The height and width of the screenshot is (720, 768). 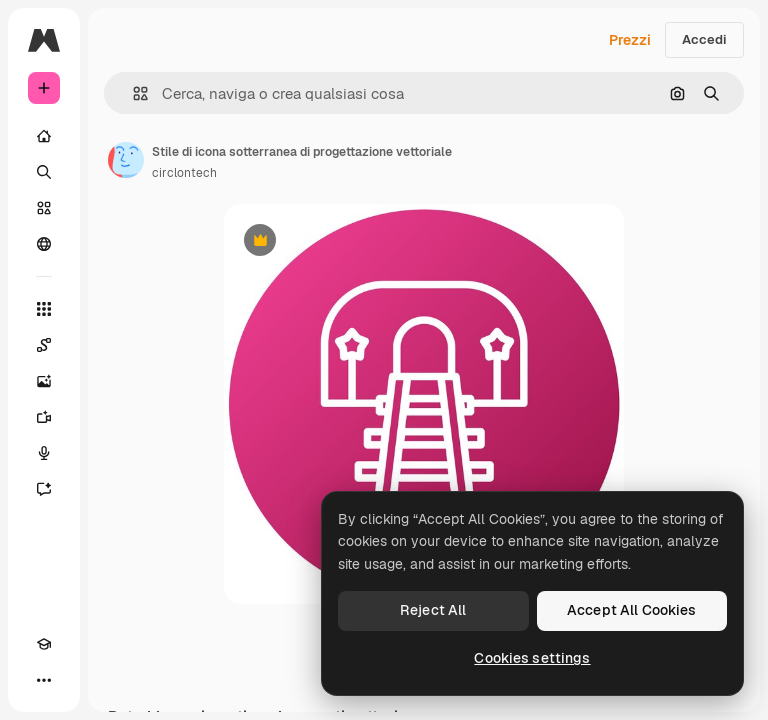 What do you see at coordinates (44, 381) in the screenshot?
I see `[Genera immagini]` at bounding box center [44, 381].